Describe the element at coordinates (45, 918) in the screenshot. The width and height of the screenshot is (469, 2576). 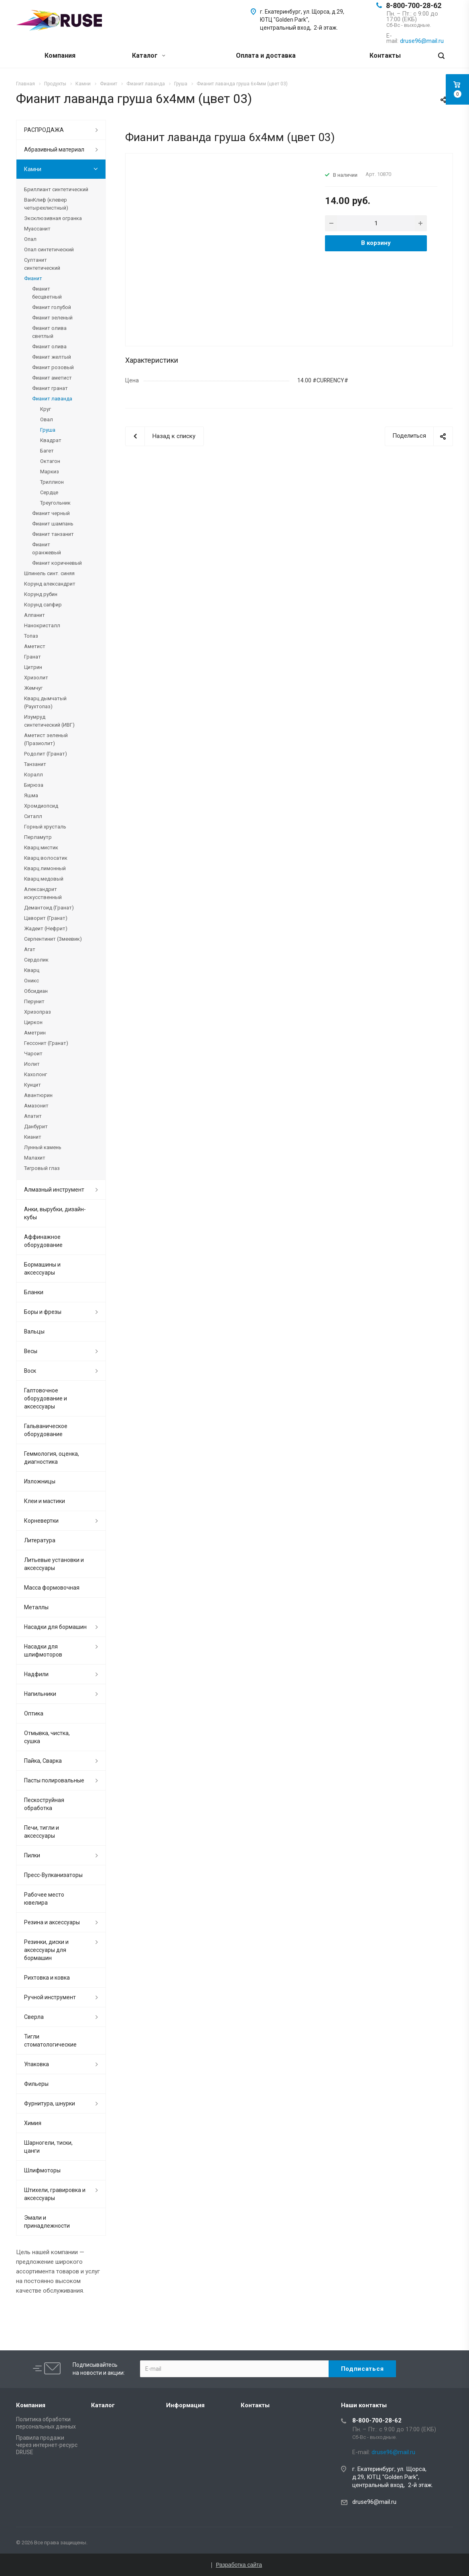
I see `Цаворит (Гранат)` at that location.